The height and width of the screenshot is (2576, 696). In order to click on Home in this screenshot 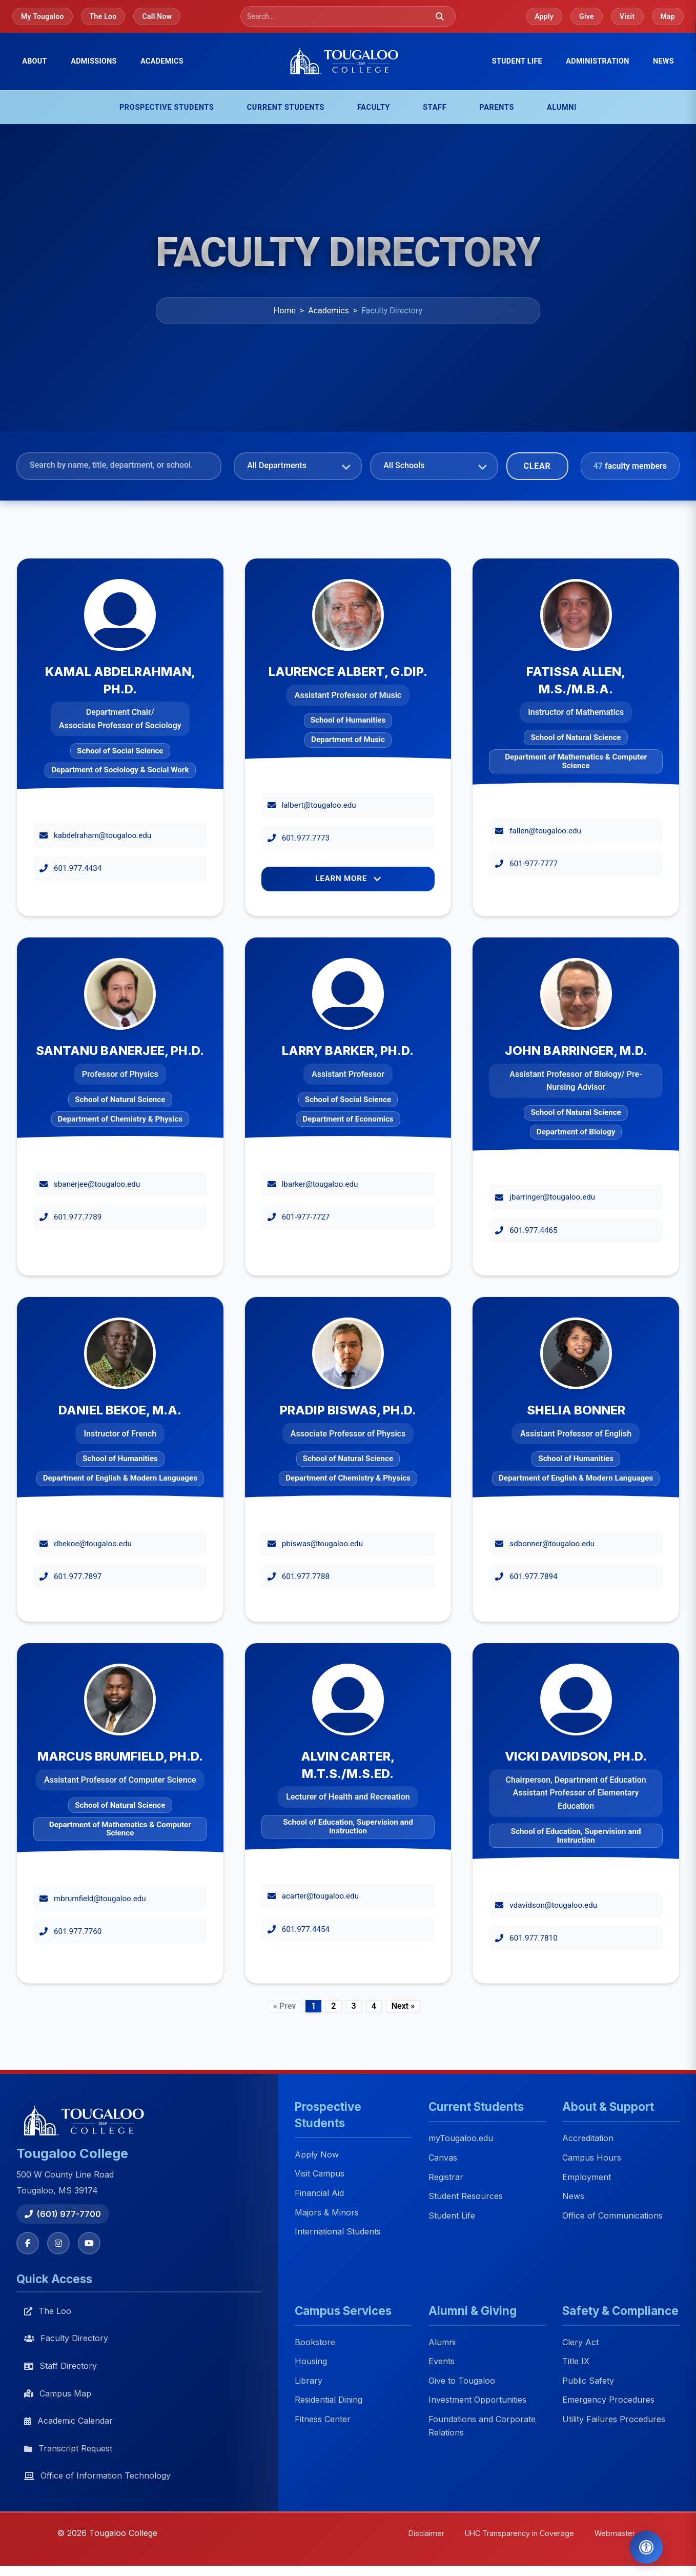, I will do `click(285, 310)`.